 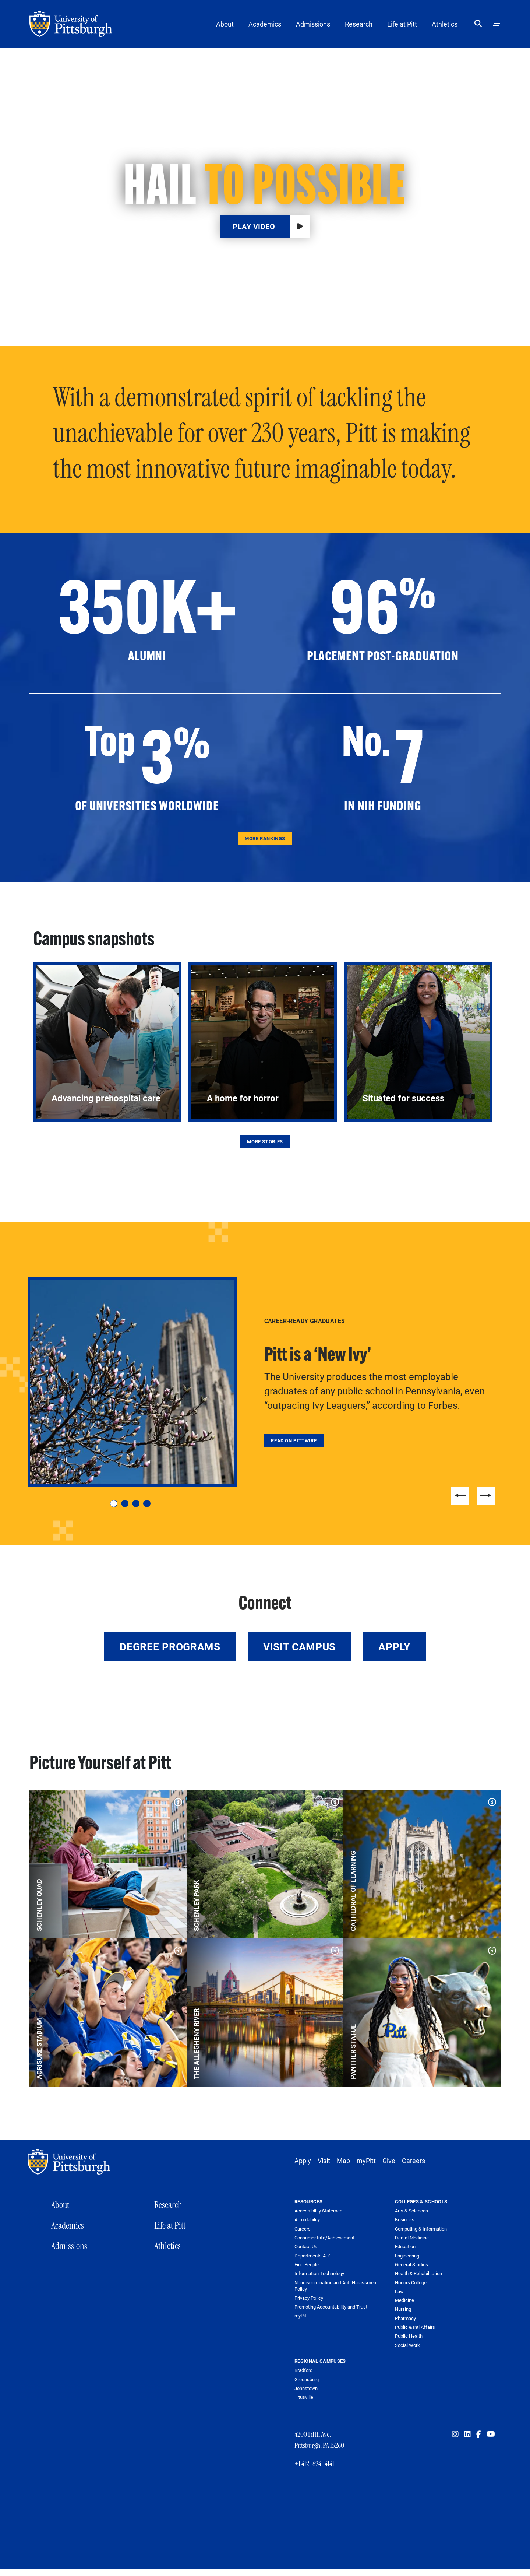 I want to click on About, so click(x=225, y=24).